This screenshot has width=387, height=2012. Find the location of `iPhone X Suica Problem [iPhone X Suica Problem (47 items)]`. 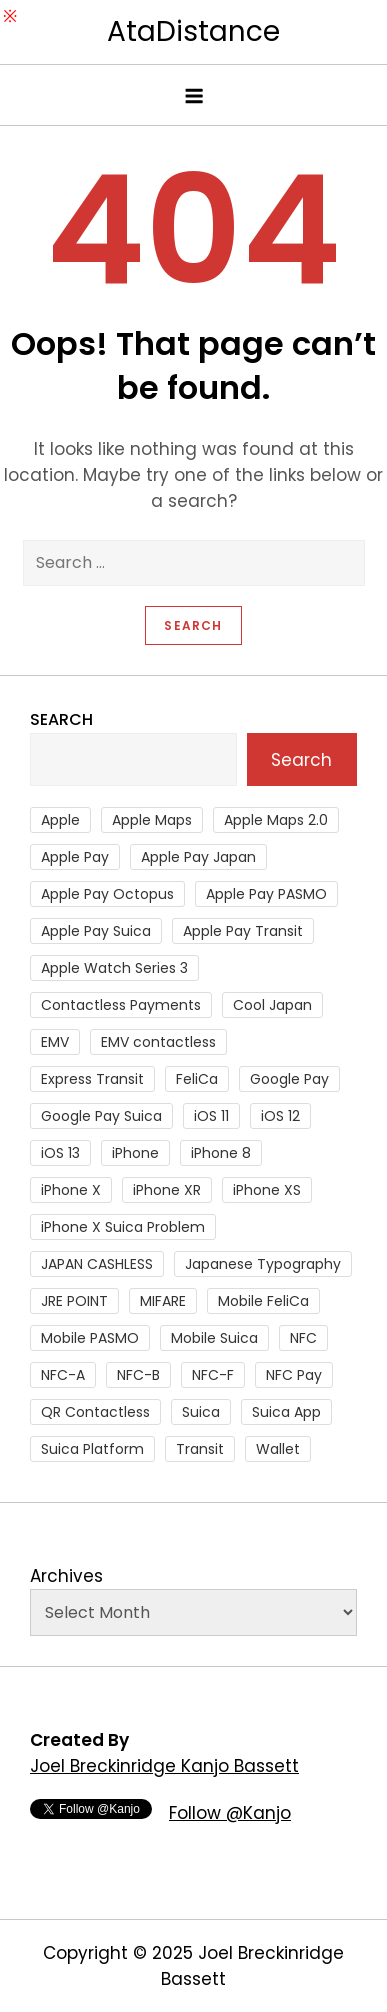

iPhone X Suica Problem [iPhone X Suica Problem (47 items)] is located at coordinates (123, 1227).